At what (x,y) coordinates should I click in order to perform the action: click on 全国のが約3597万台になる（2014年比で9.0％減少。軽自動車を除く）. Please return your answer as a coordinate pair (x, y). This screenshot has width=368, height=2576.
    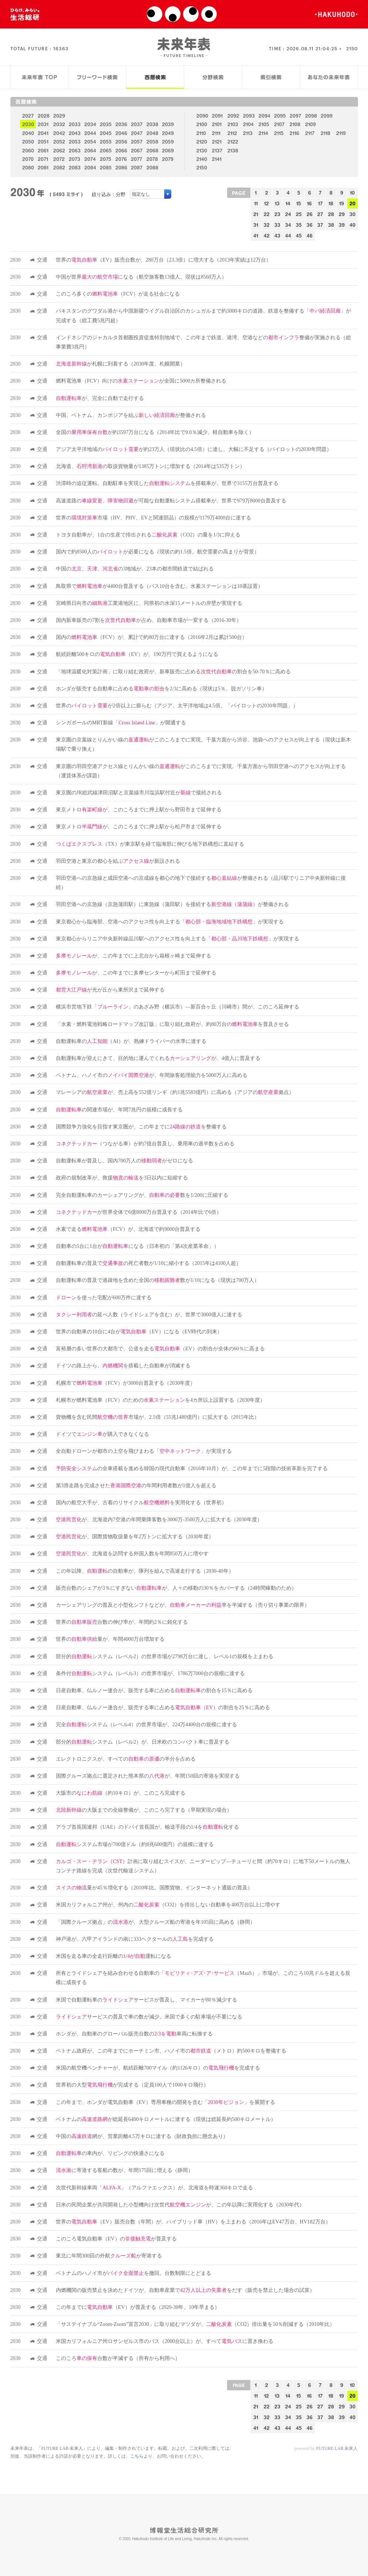
    Looking at the image, I should click on (155, 432).